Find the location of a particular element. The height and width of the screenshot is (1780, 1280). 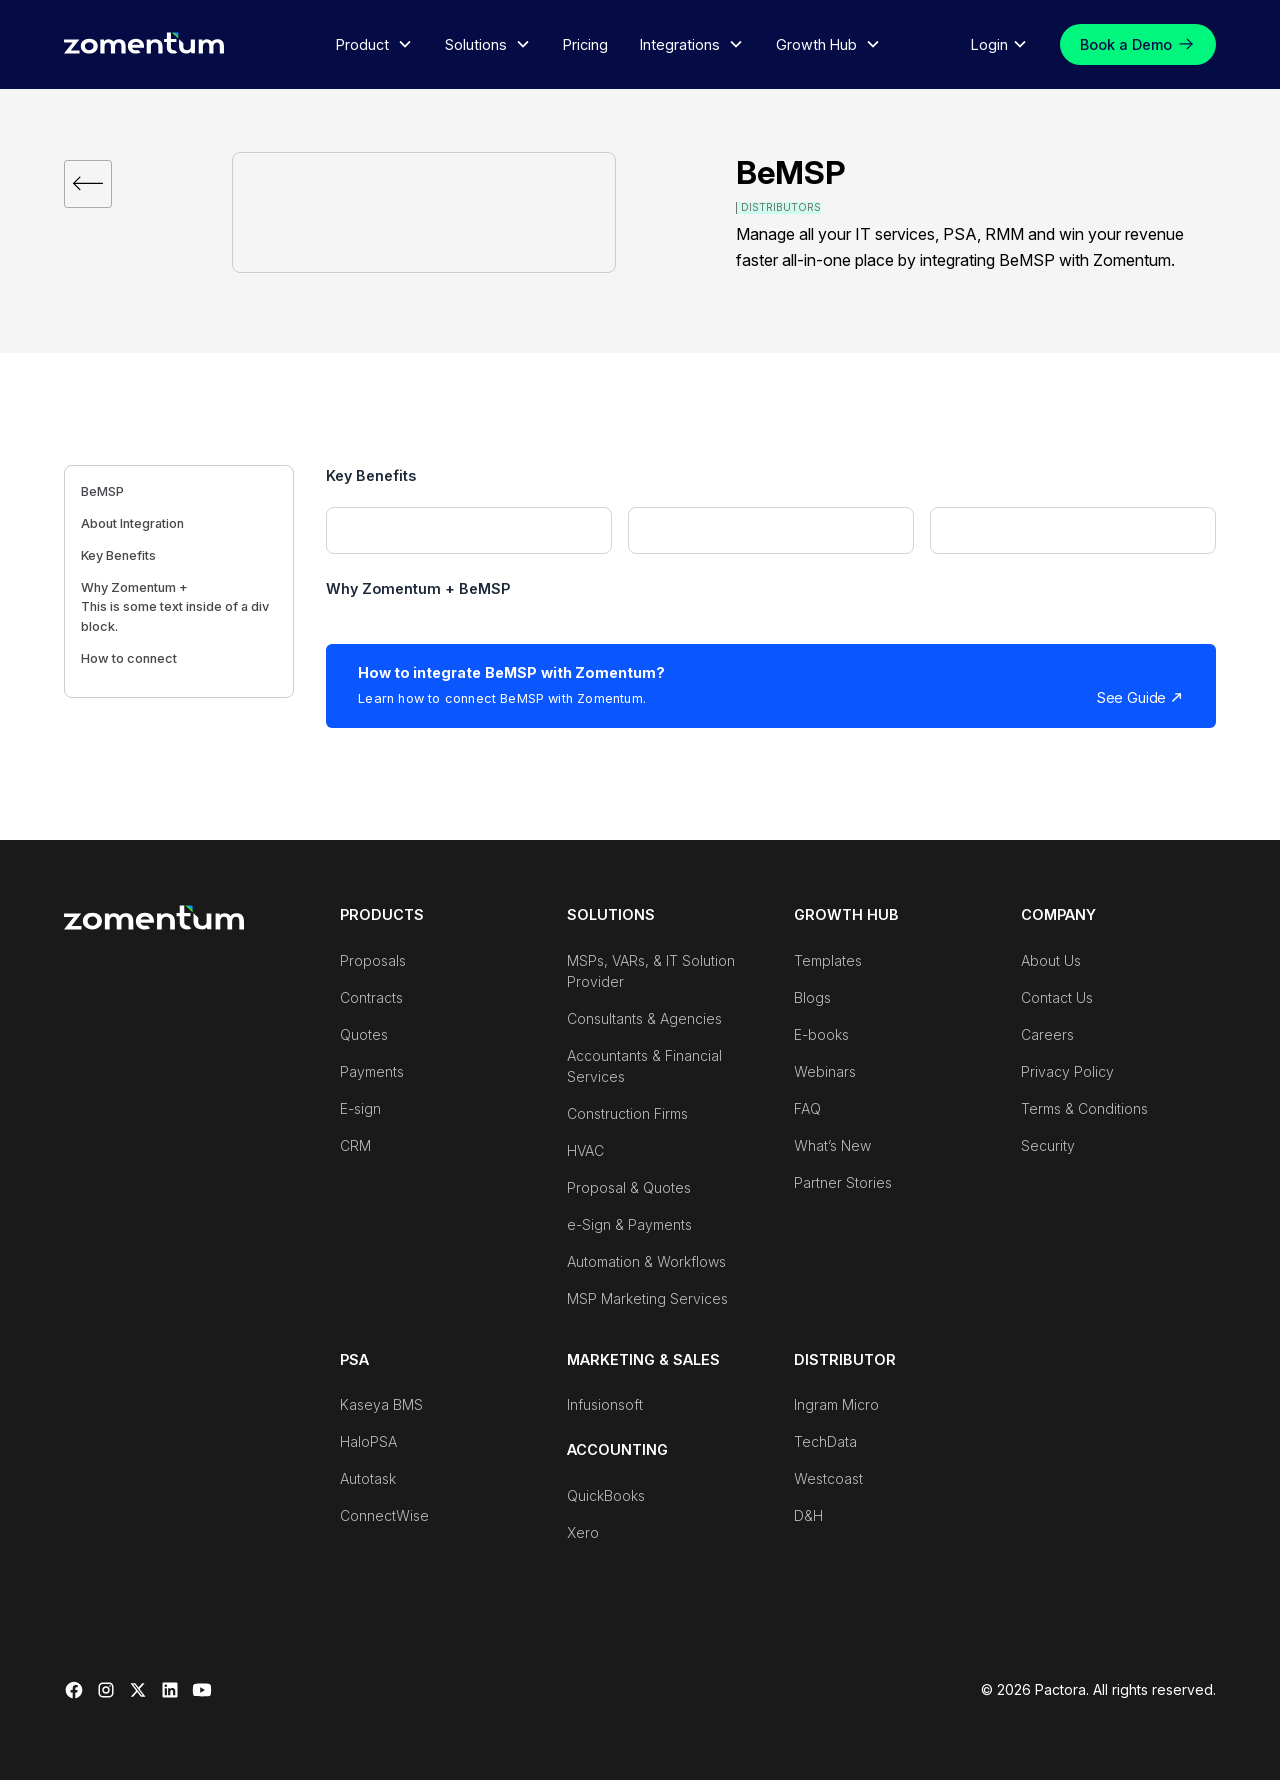

Contact Us is located at coordinates (1057, 997).